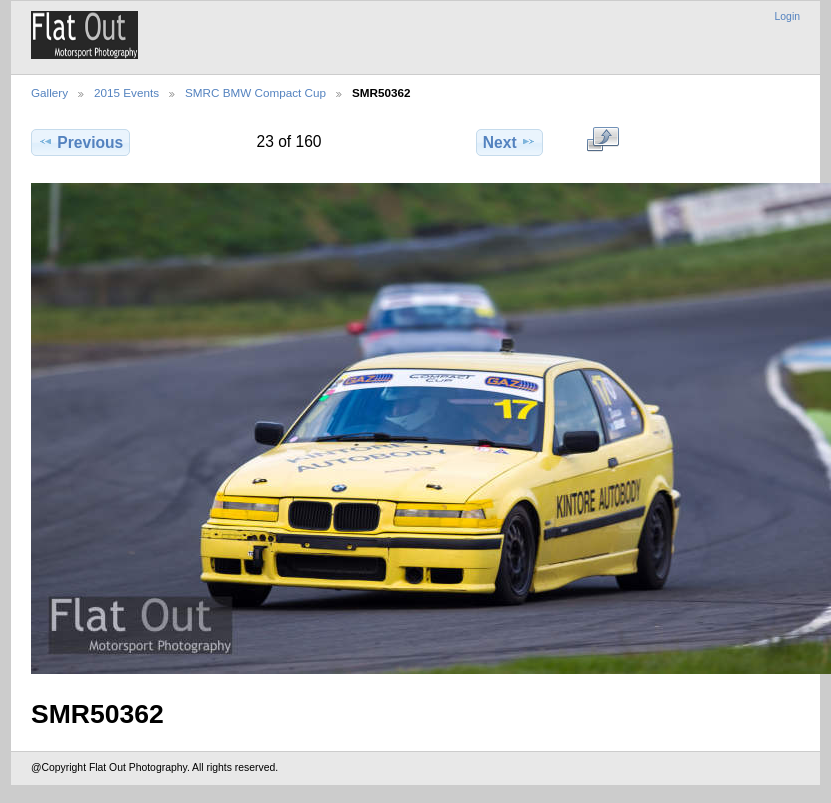 This screenshot has height=803, width=831. What do you see at coordinates (602, 140) in the screenshot?
I see `View full size` at bounding box center [602, 140].